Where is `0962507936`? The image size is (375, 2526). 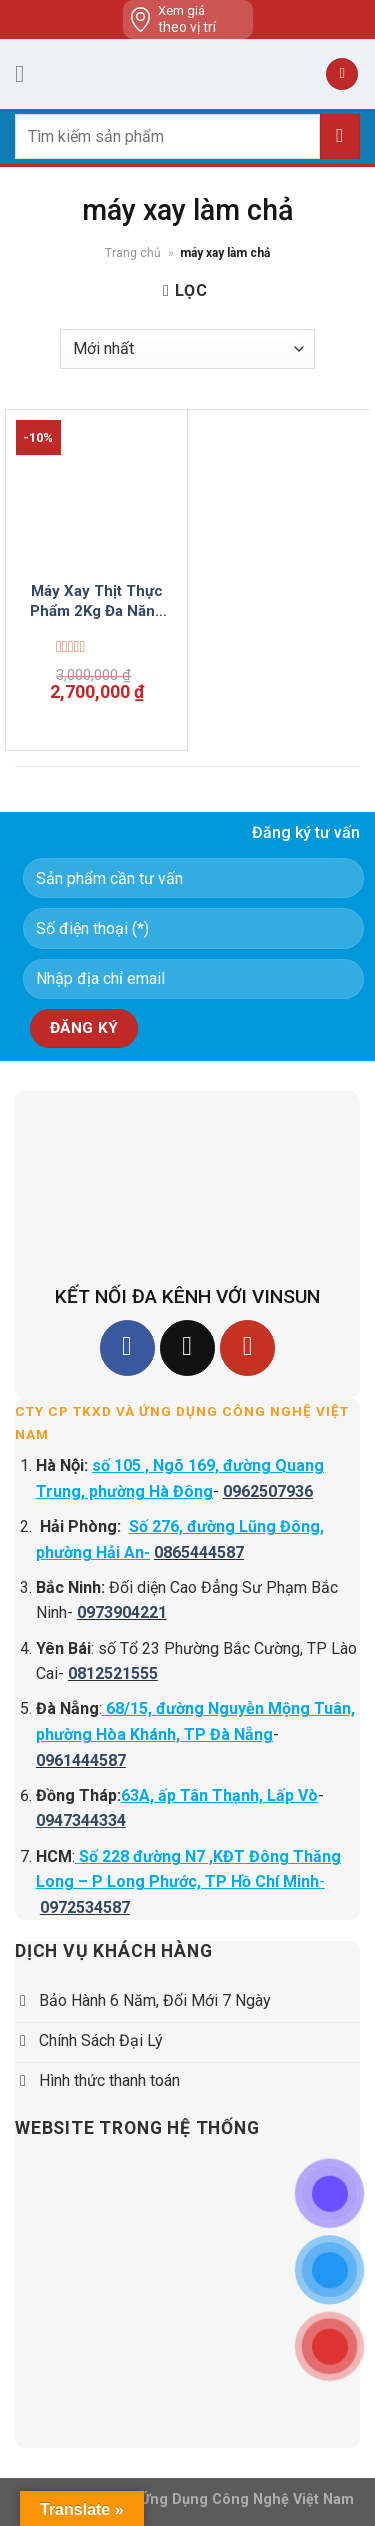
0962507936 is located at coordinates (268, 1491).